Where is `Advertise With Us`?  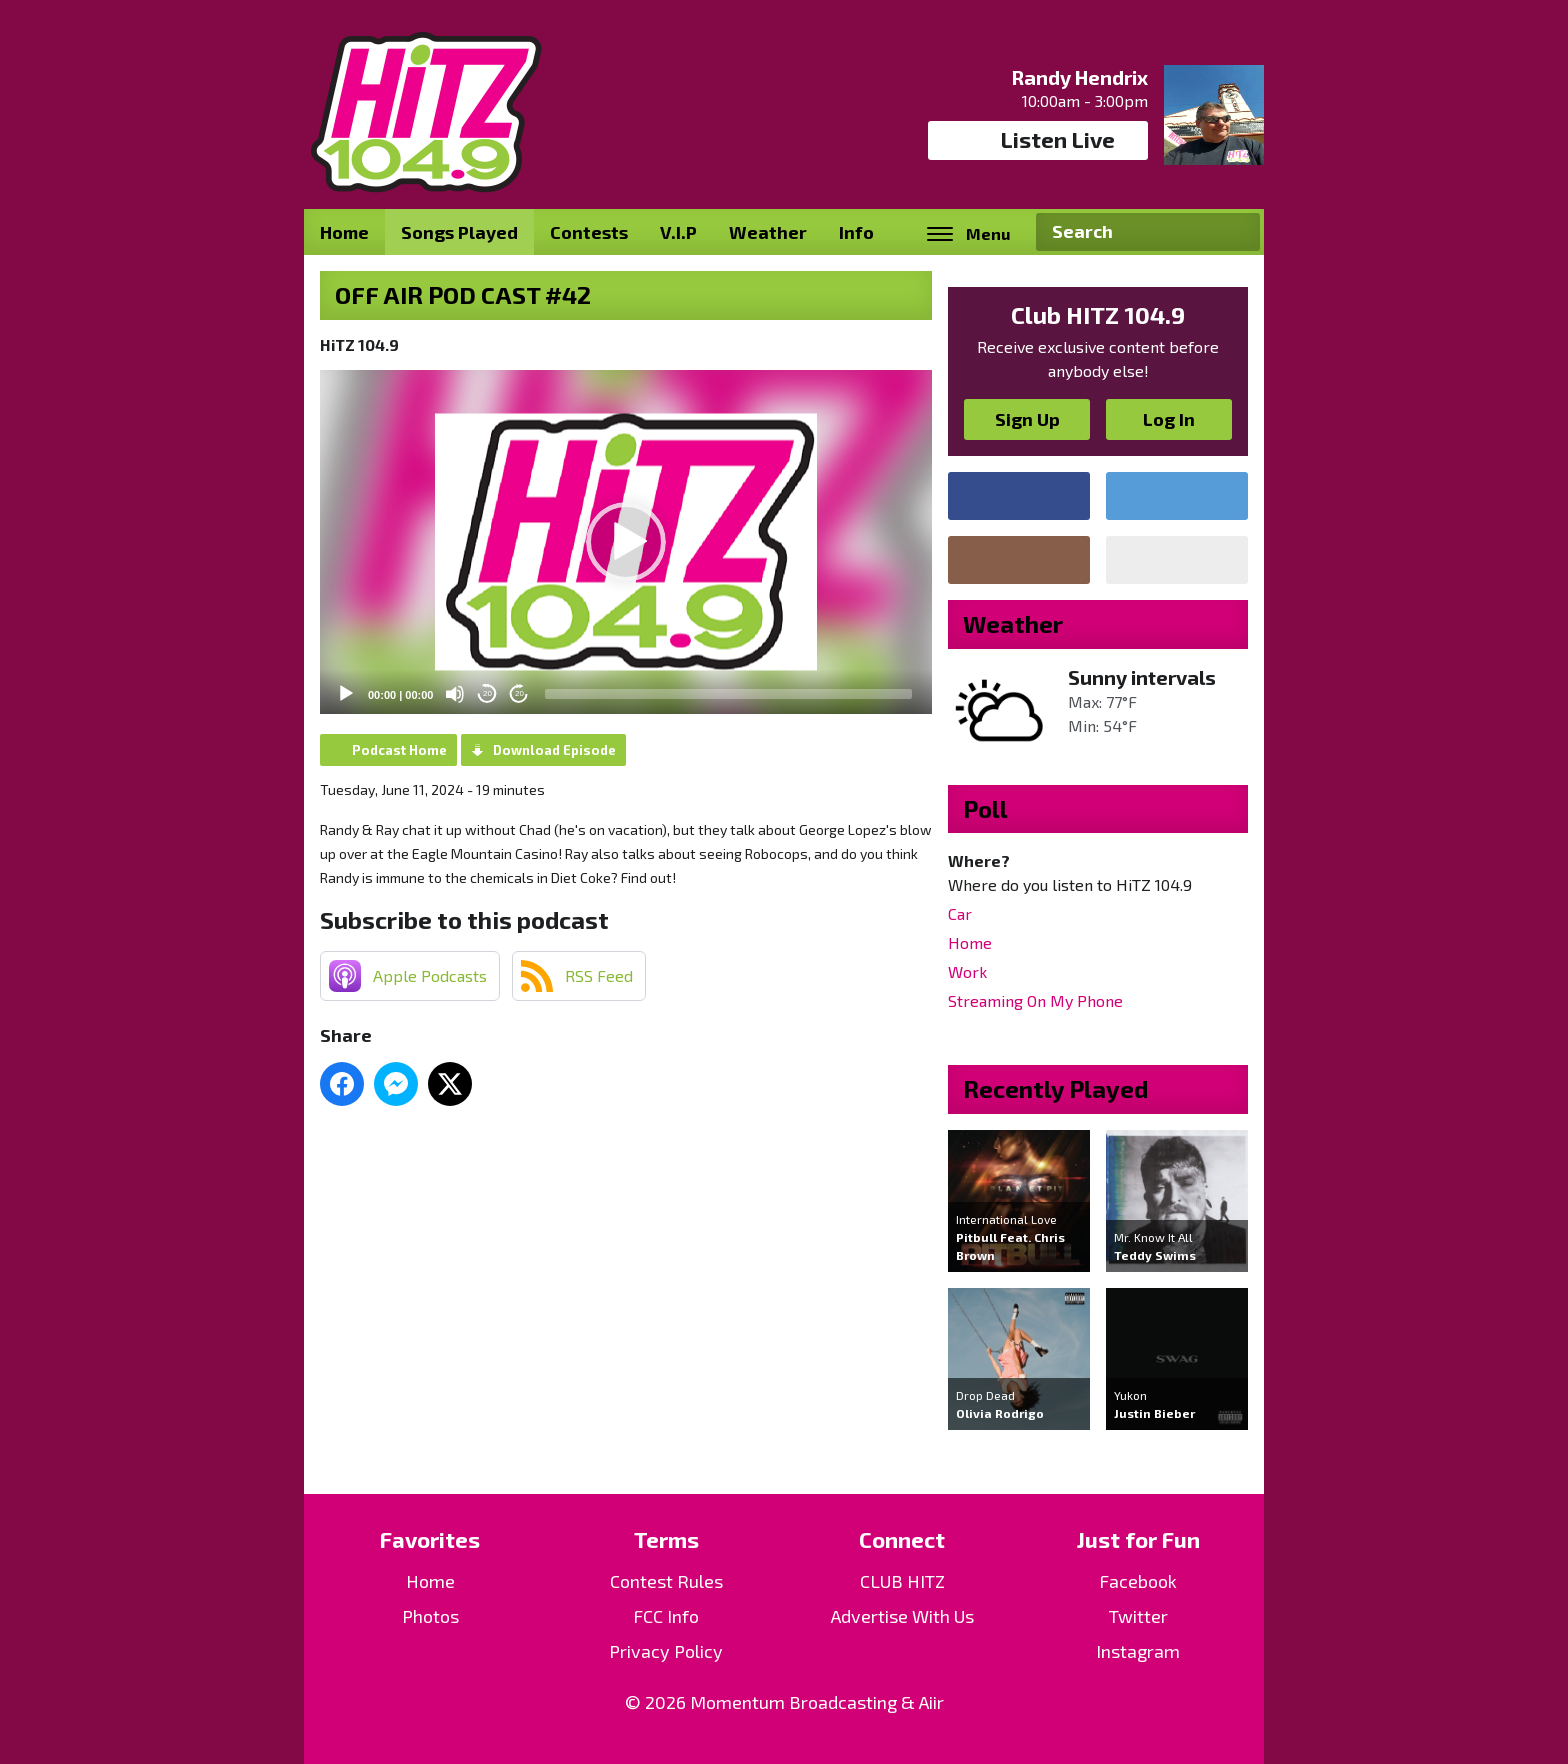 Advertise With Us is located at coordinates (902, 1616).